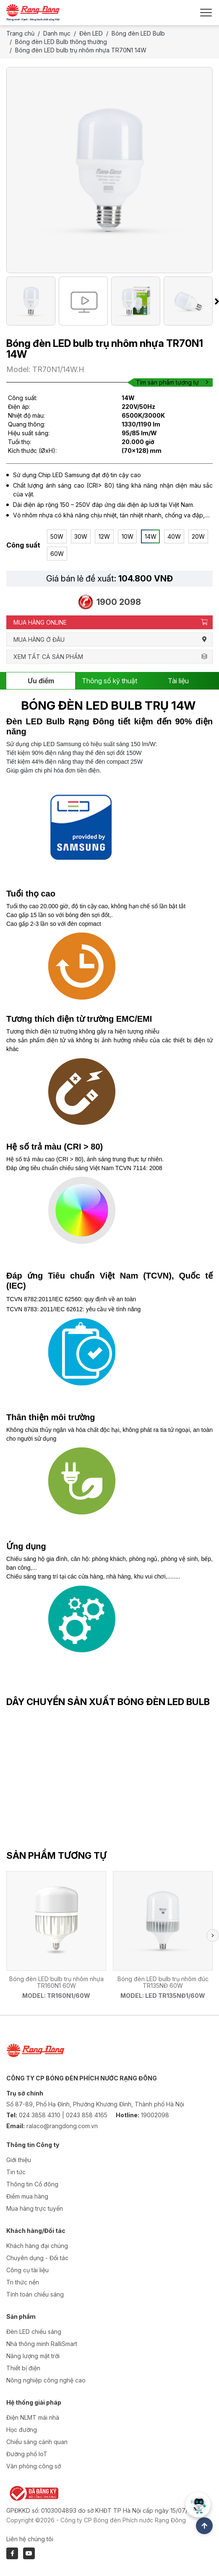 This screenshot has width=219, height=2576. What do you see at coordinates (60, 721) in the screenshot?
I see `Đèn LED Bulb Rạng Đông` at bounding box center [60, 721].